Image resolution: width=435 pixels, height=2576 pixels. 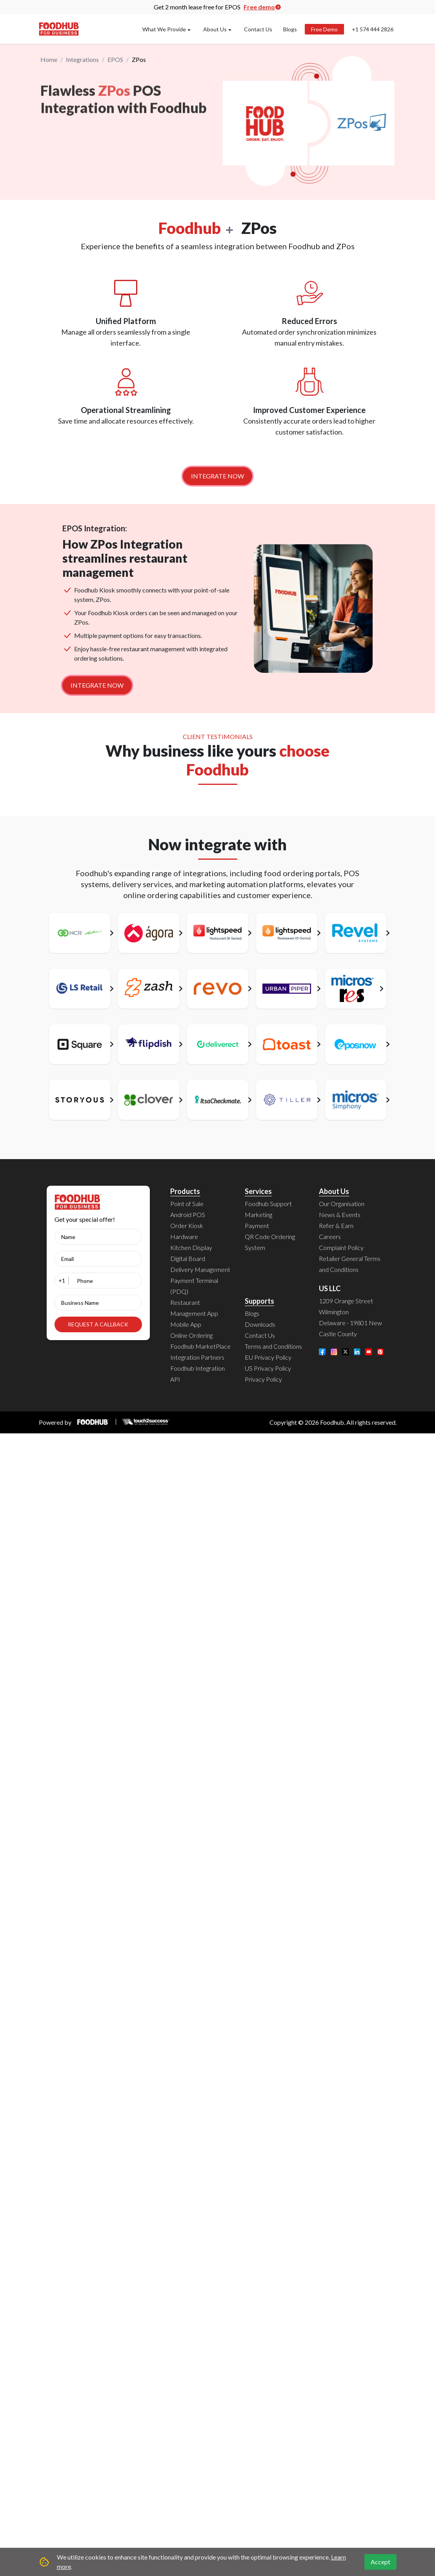 I want to click on Foodhub, so click(x=332, y=1422).